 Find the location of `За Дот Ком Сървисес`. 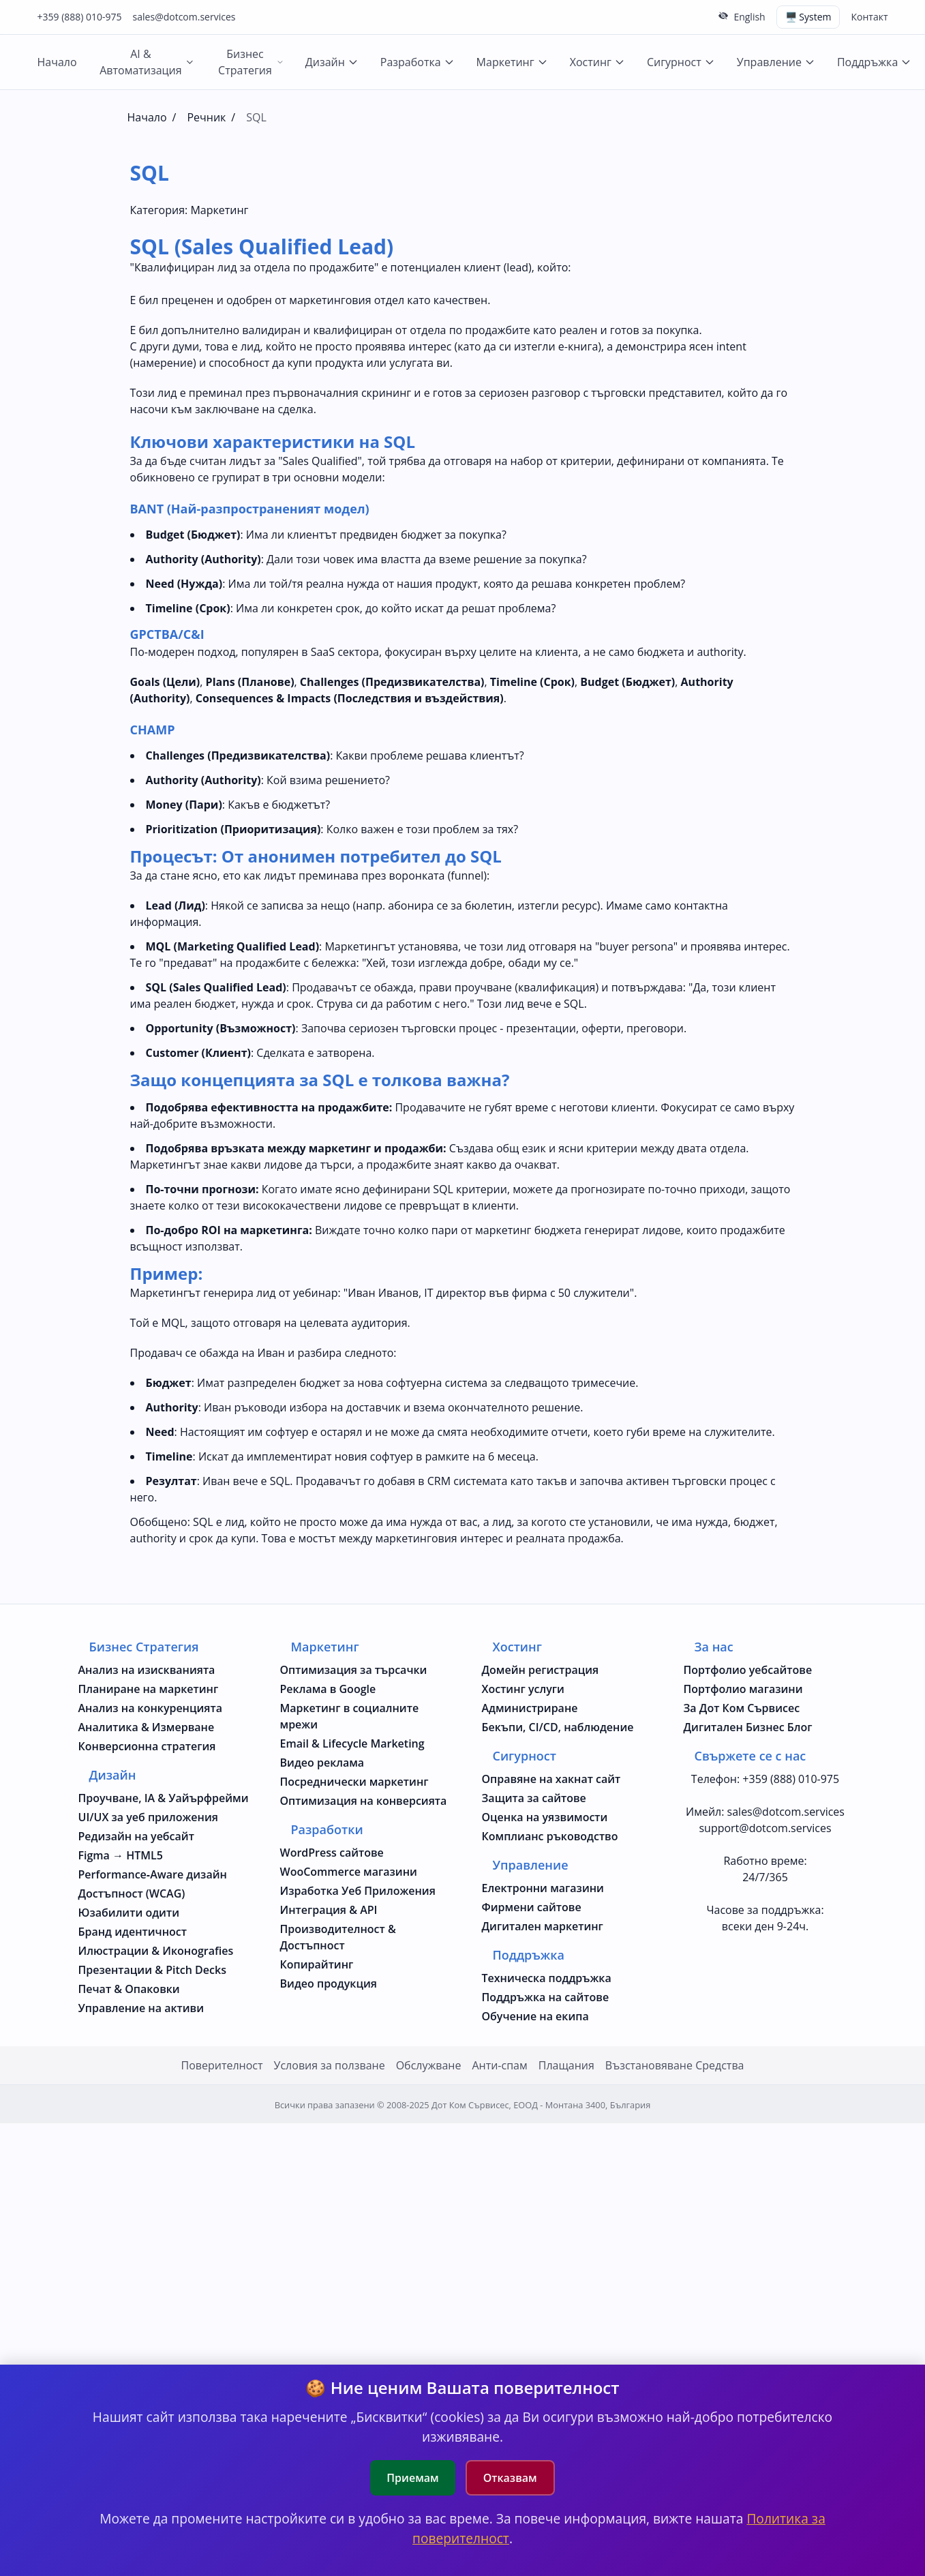

За Дот Ком Сървисес is located at coordinates (742, 1708).